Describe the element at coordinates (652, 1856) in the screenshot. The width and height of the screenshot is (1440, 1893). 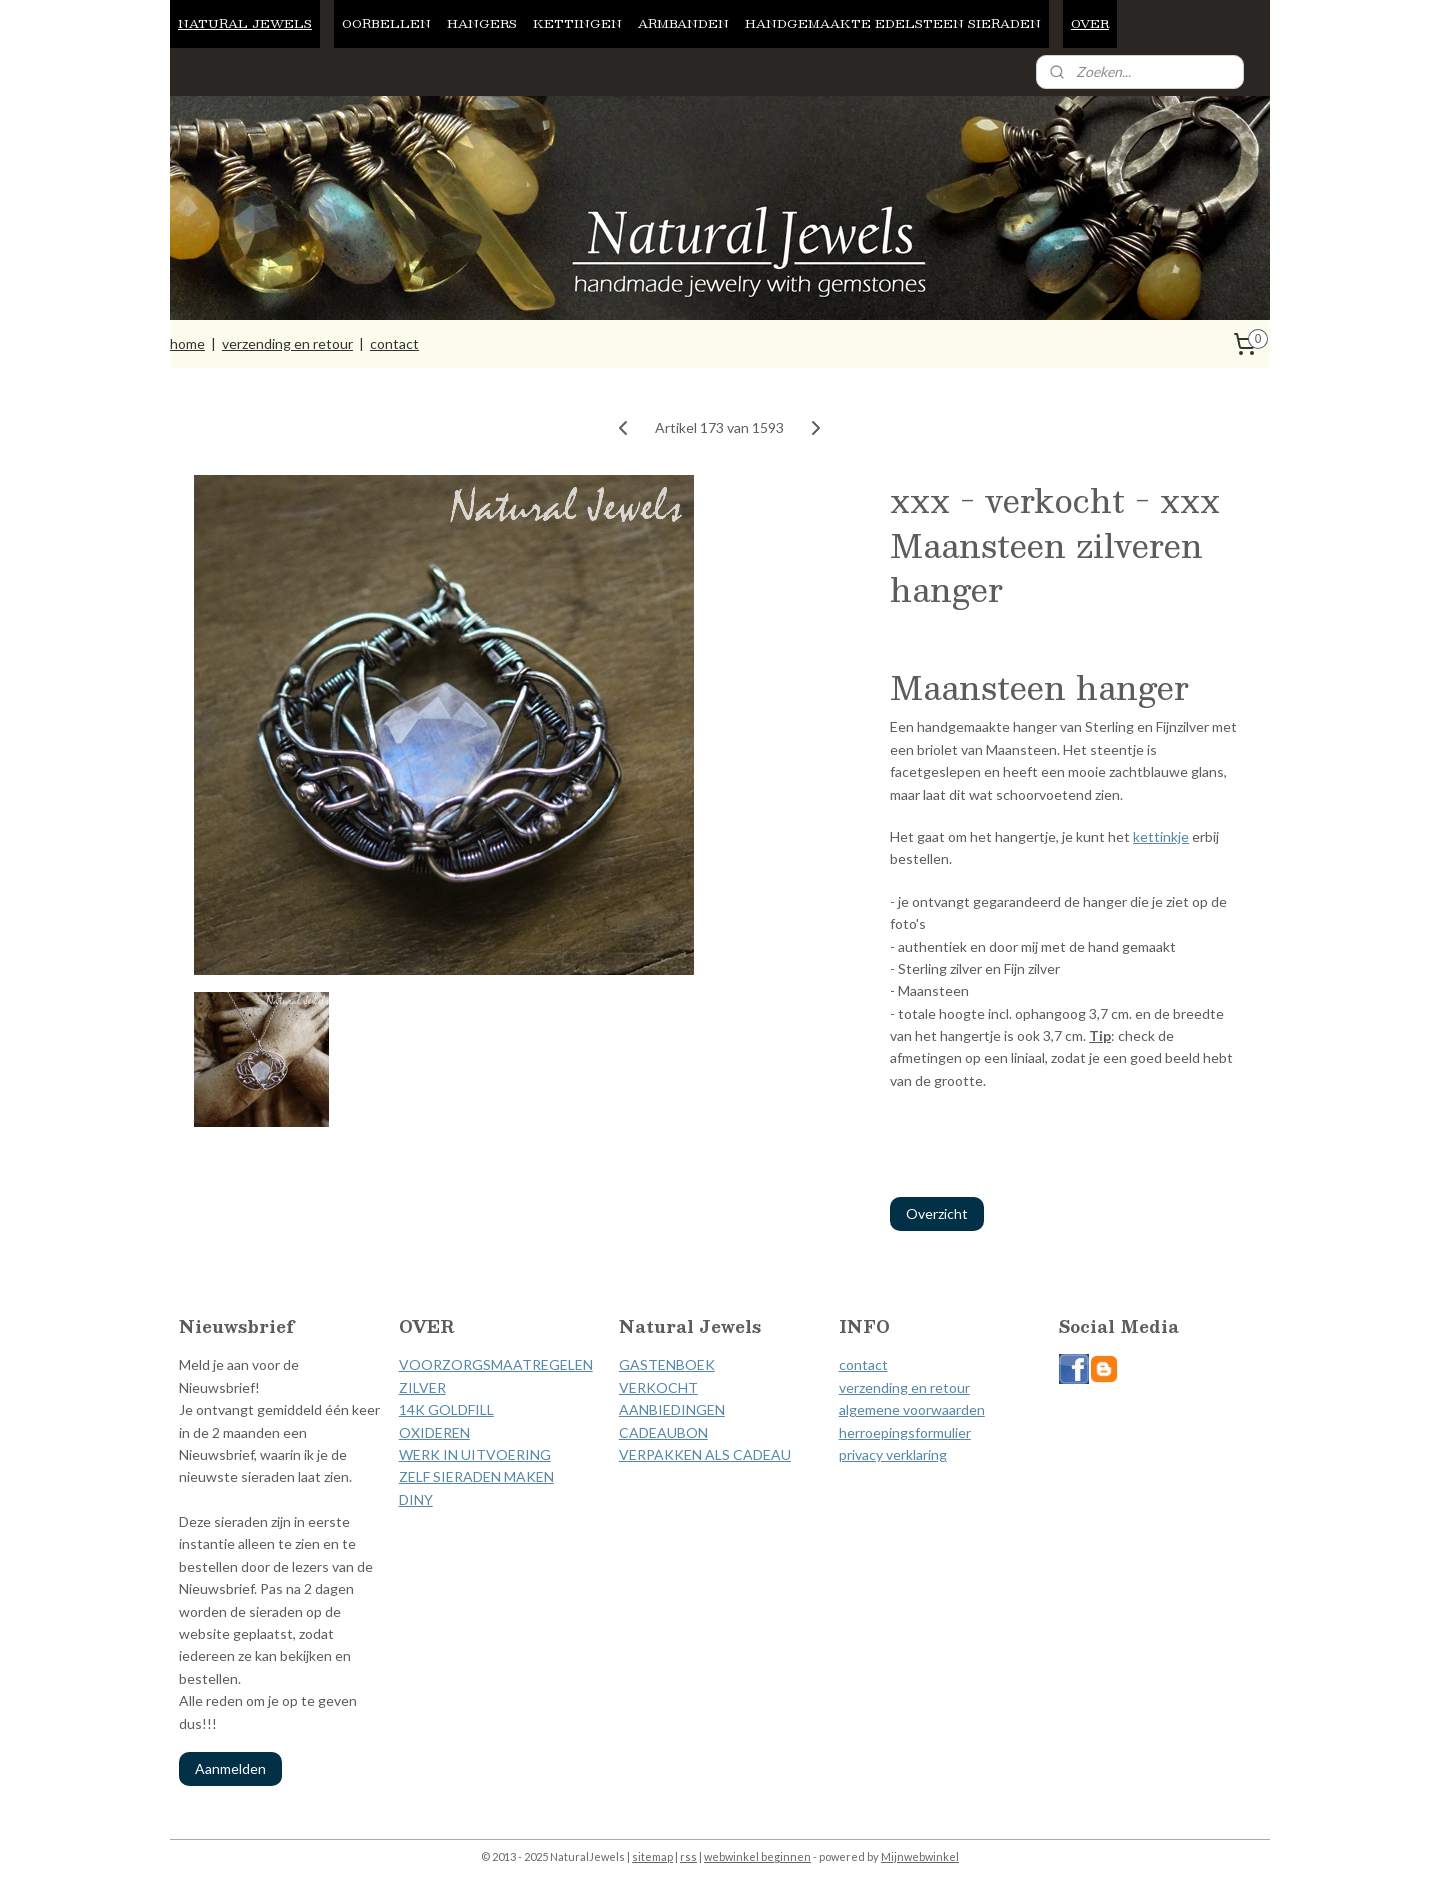
I see `sitemap` at that location.